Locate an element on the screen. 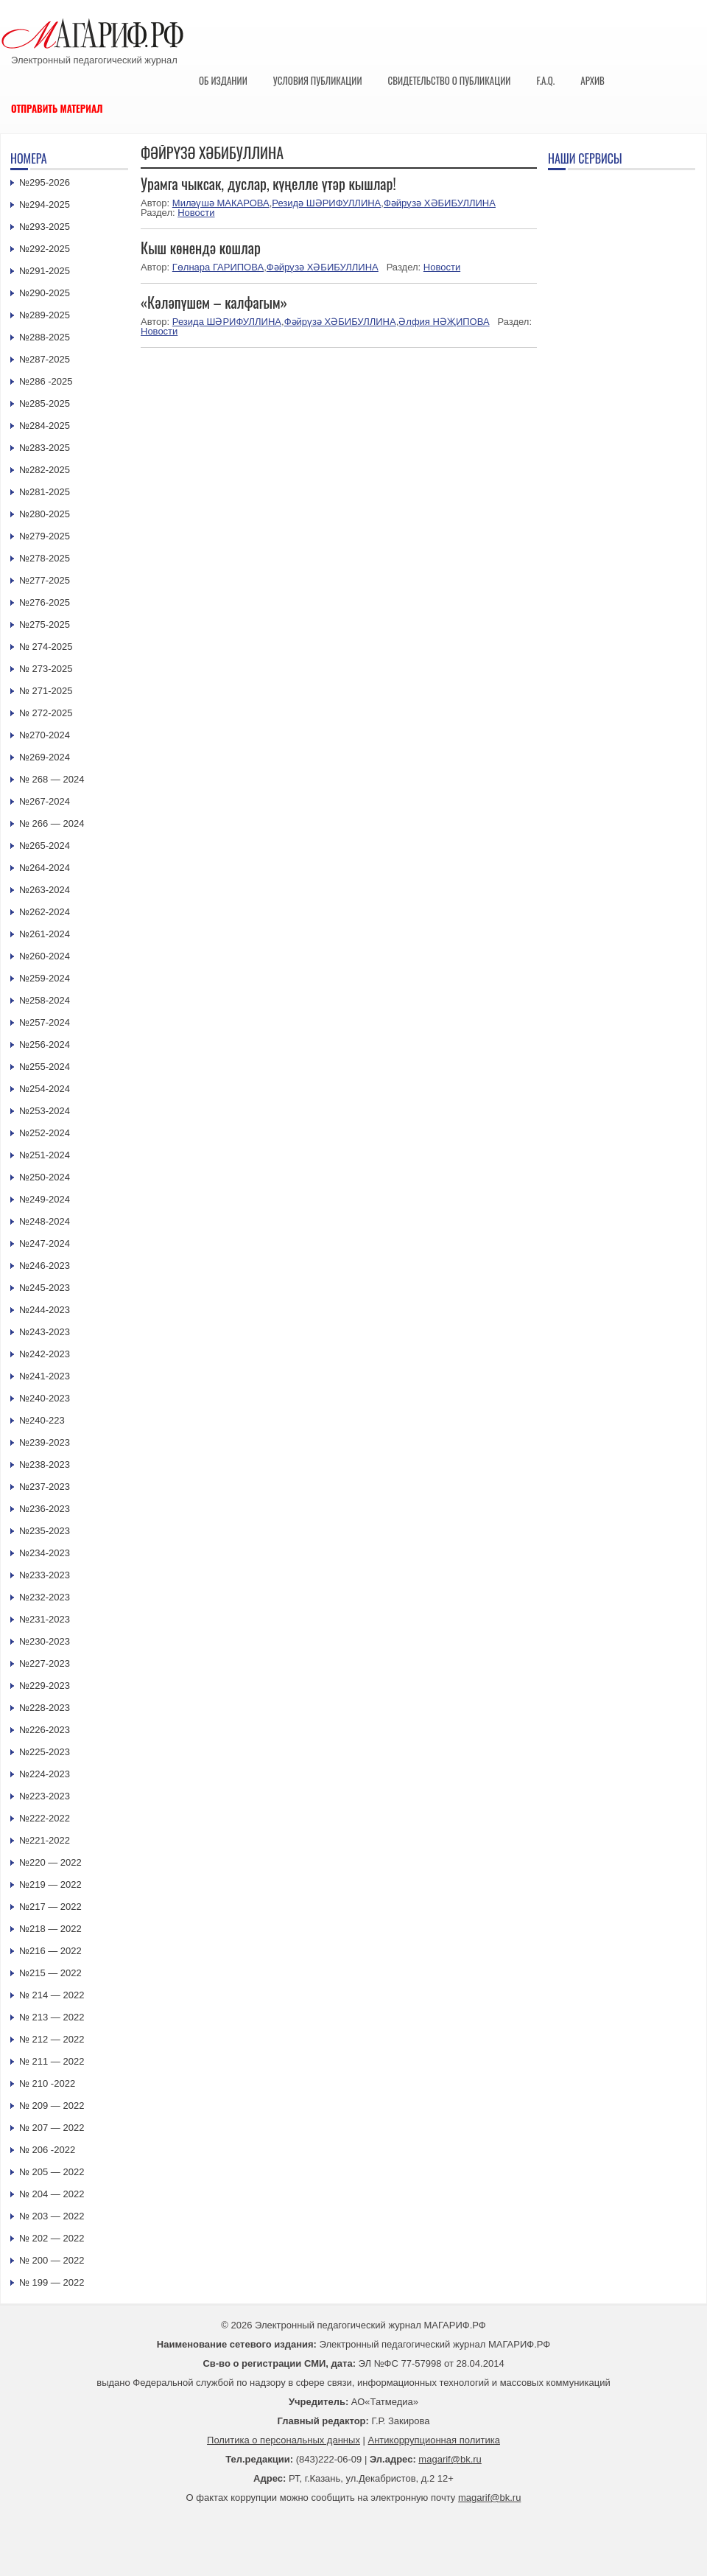 This screenshot has width=707, height=2576. №255-2024 is located at coordinates (44, 1066).